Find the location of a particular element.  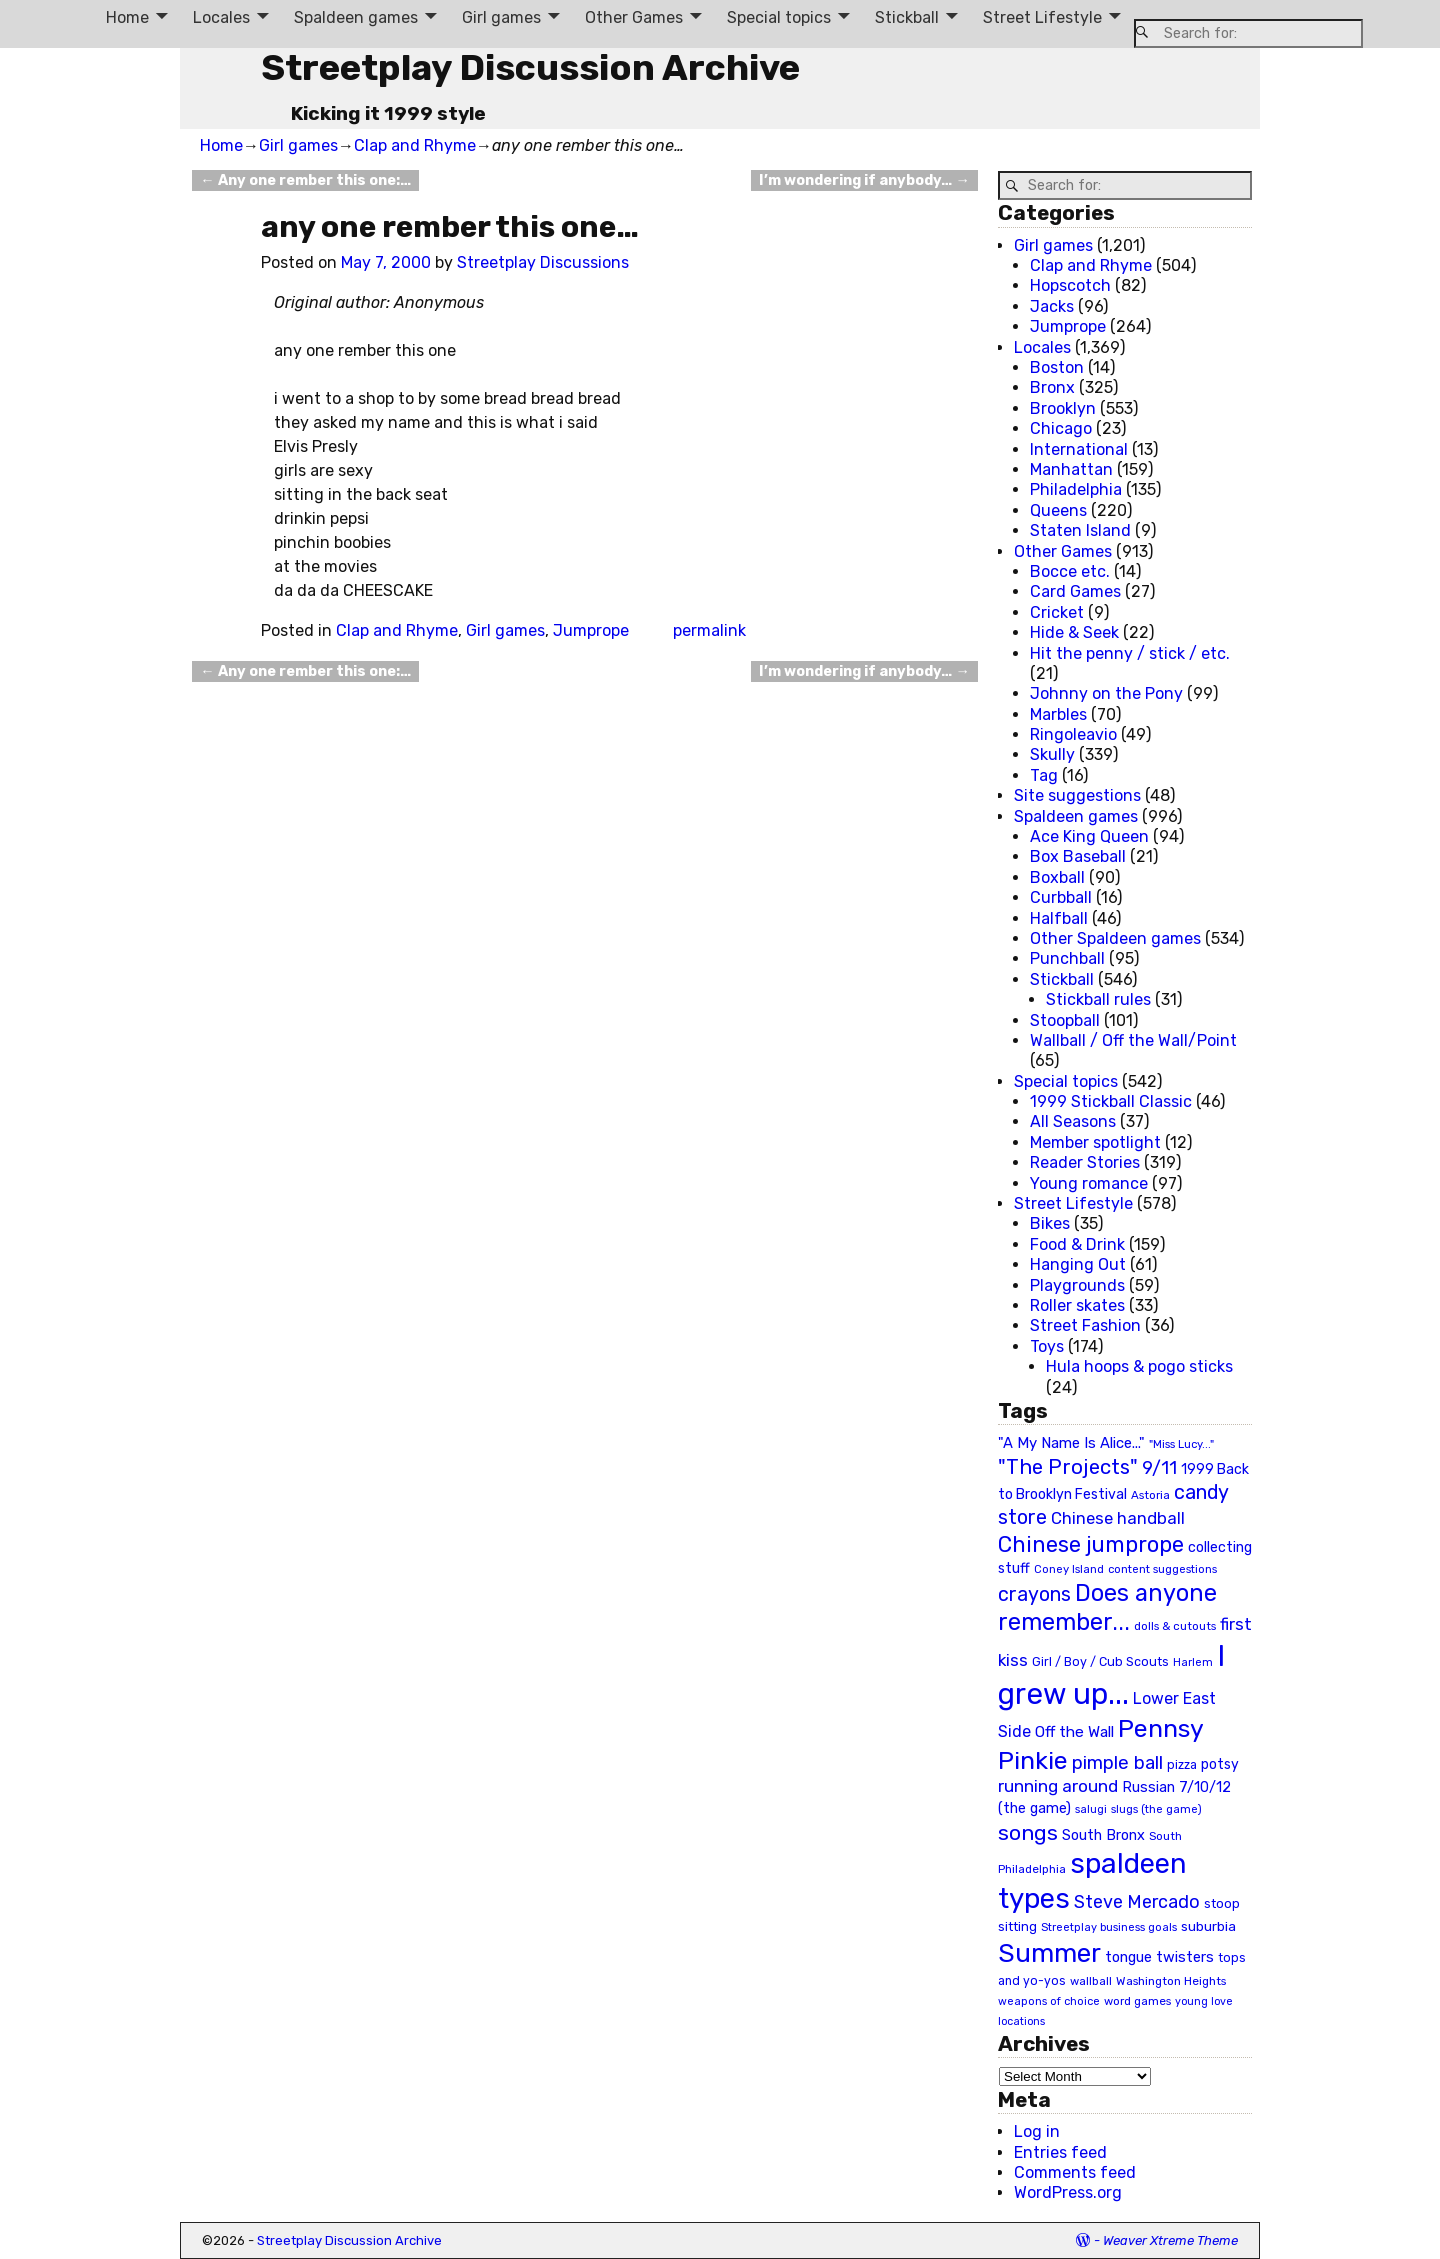

Food & Drink is located at coordinates (1077, 1244).